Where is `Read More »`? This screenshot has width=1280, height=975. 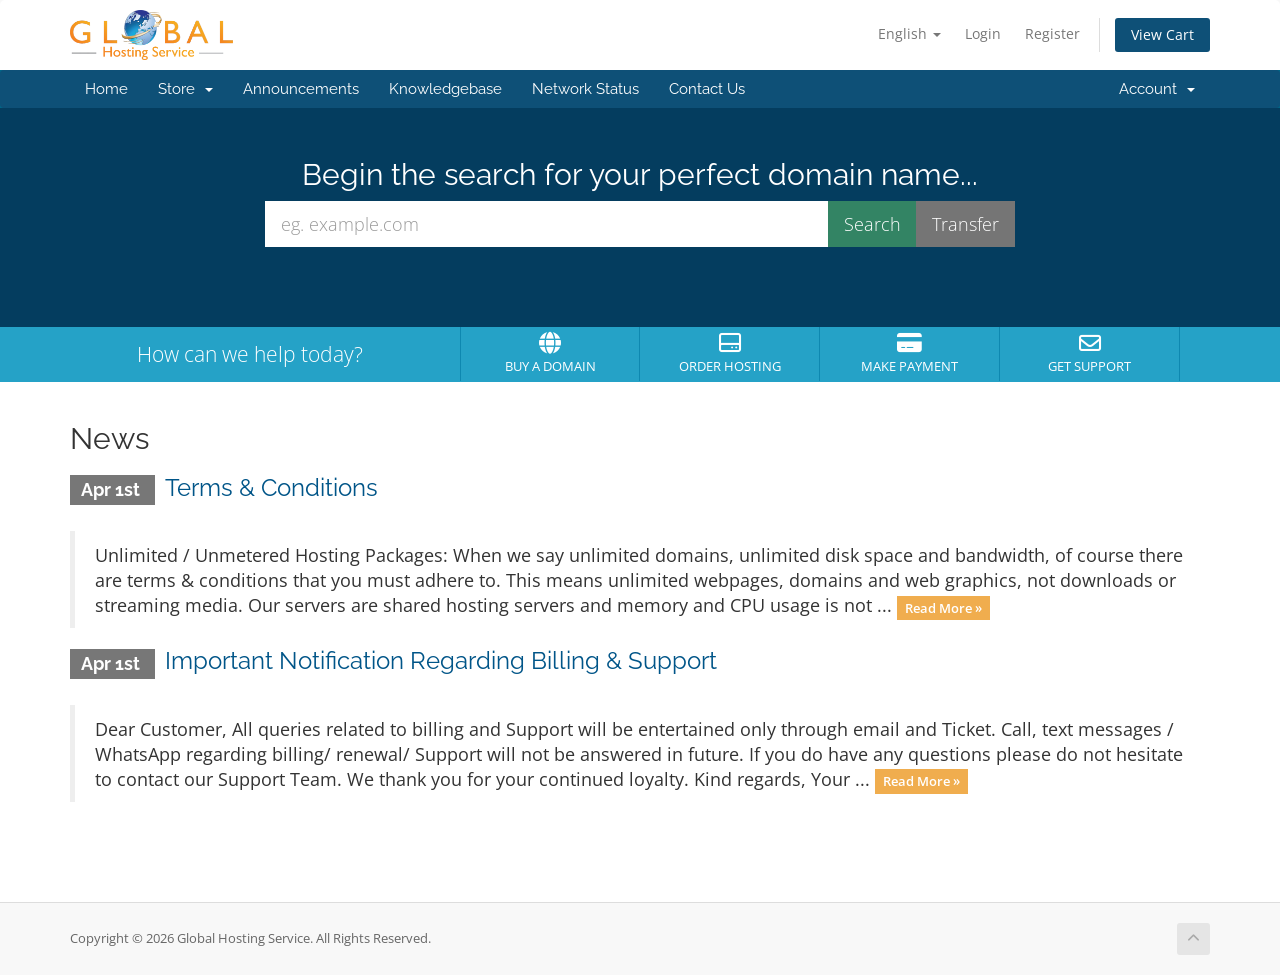 Read More » is located at coordinates (943, 607).